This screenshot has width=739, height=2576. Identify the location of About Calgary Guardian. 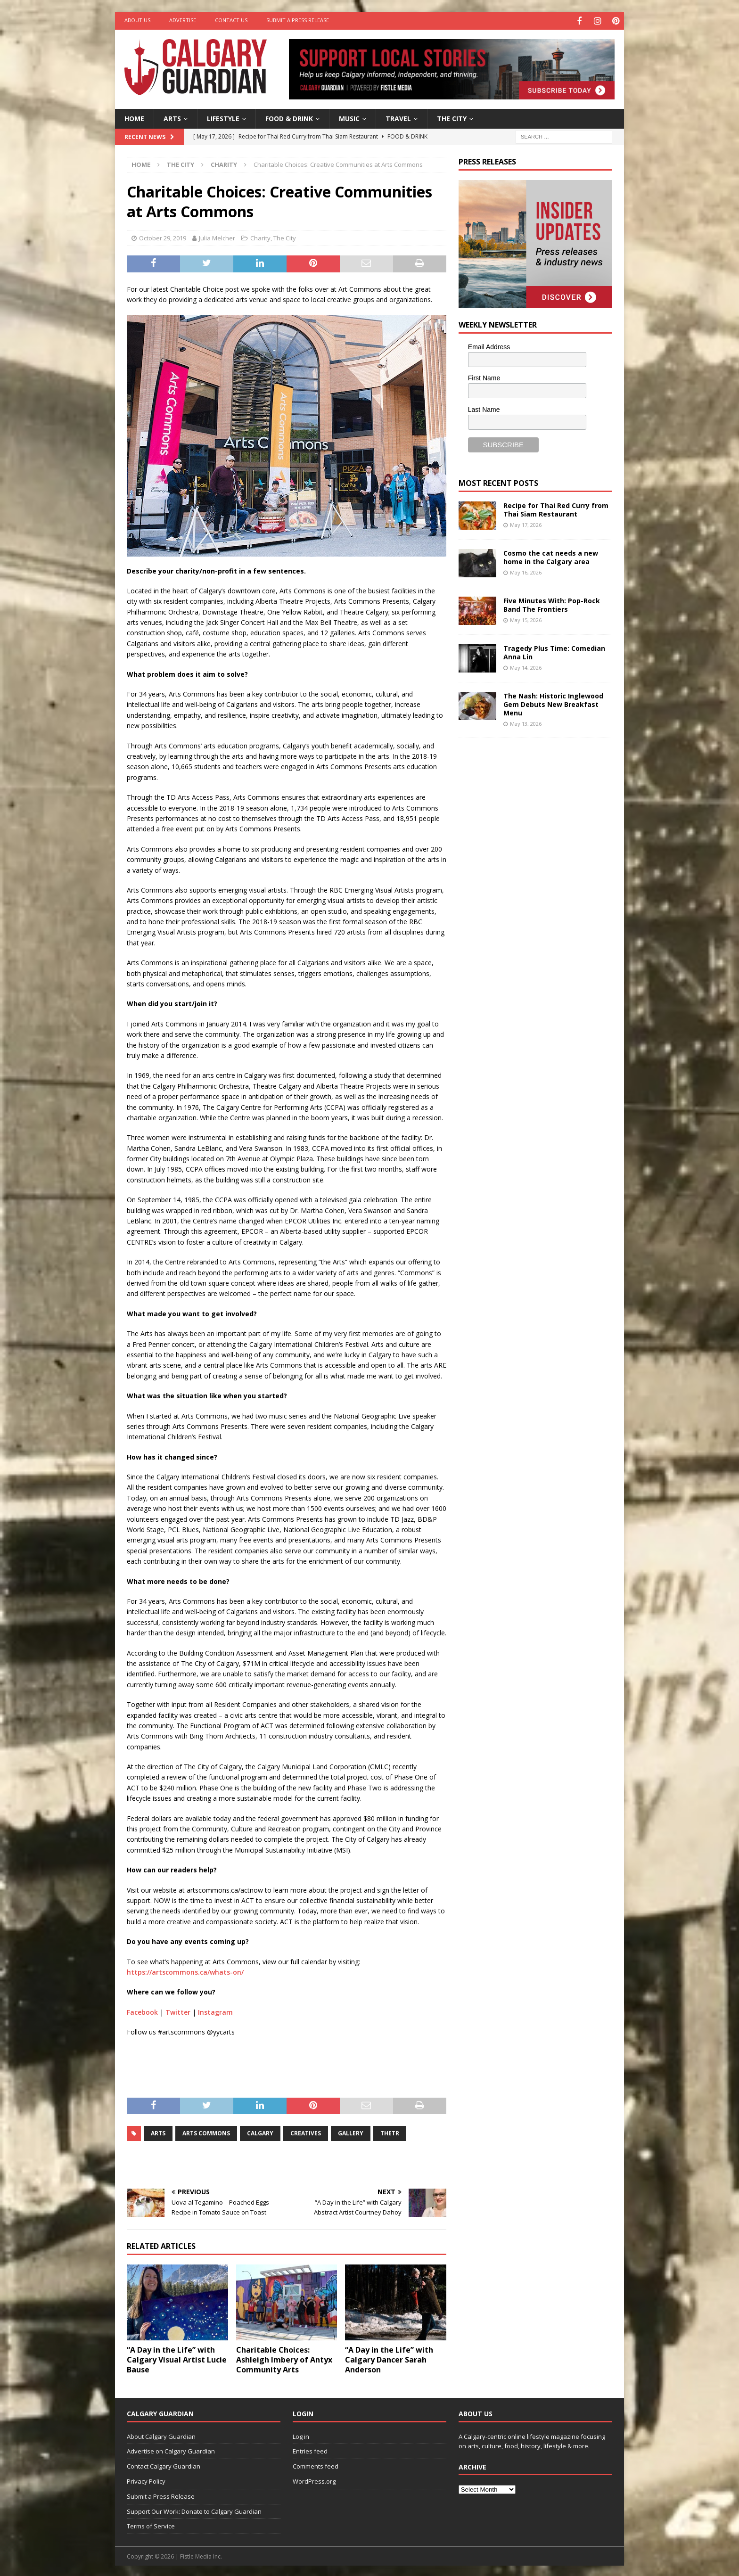
(161, 2435).